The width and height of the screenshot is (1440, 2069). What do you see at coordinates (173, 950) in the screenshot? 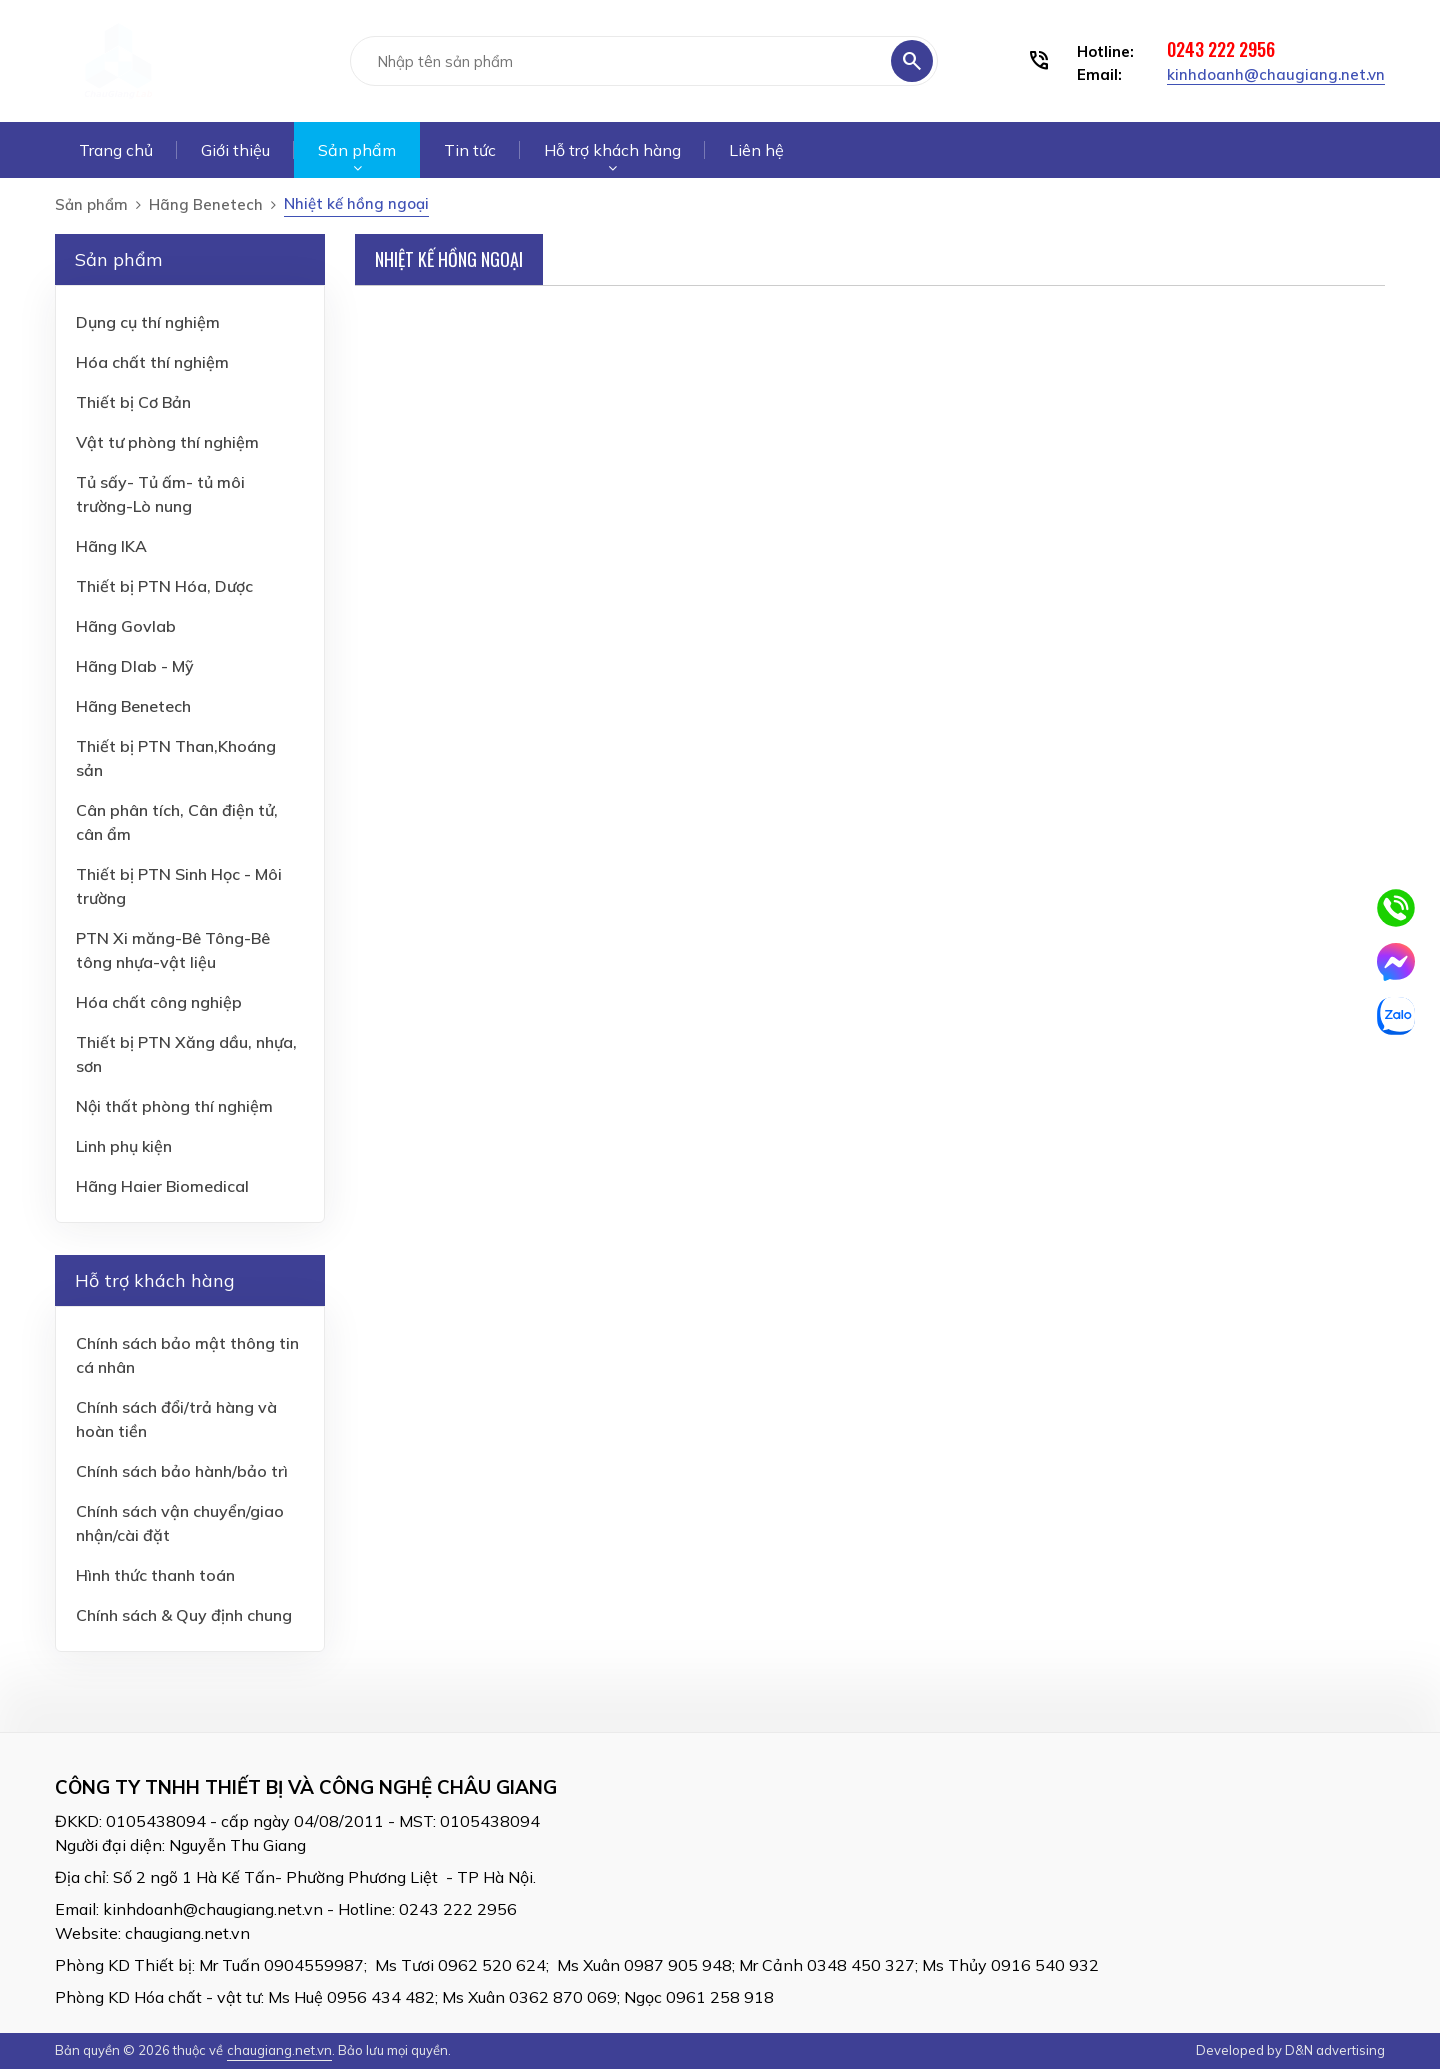
I see `PTN Xi măng-Bê Tông-Bê tông nhựa-vật liệu` at bounding box center [173, 950].